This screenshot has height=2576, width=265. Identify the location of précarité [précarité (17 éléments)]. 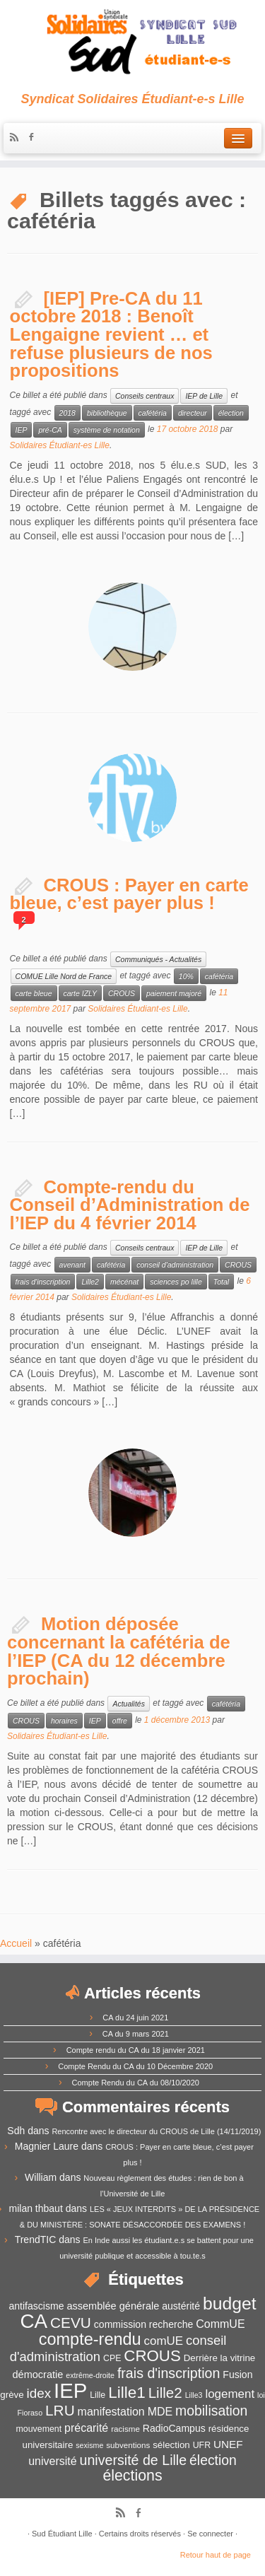
(86, 2428).